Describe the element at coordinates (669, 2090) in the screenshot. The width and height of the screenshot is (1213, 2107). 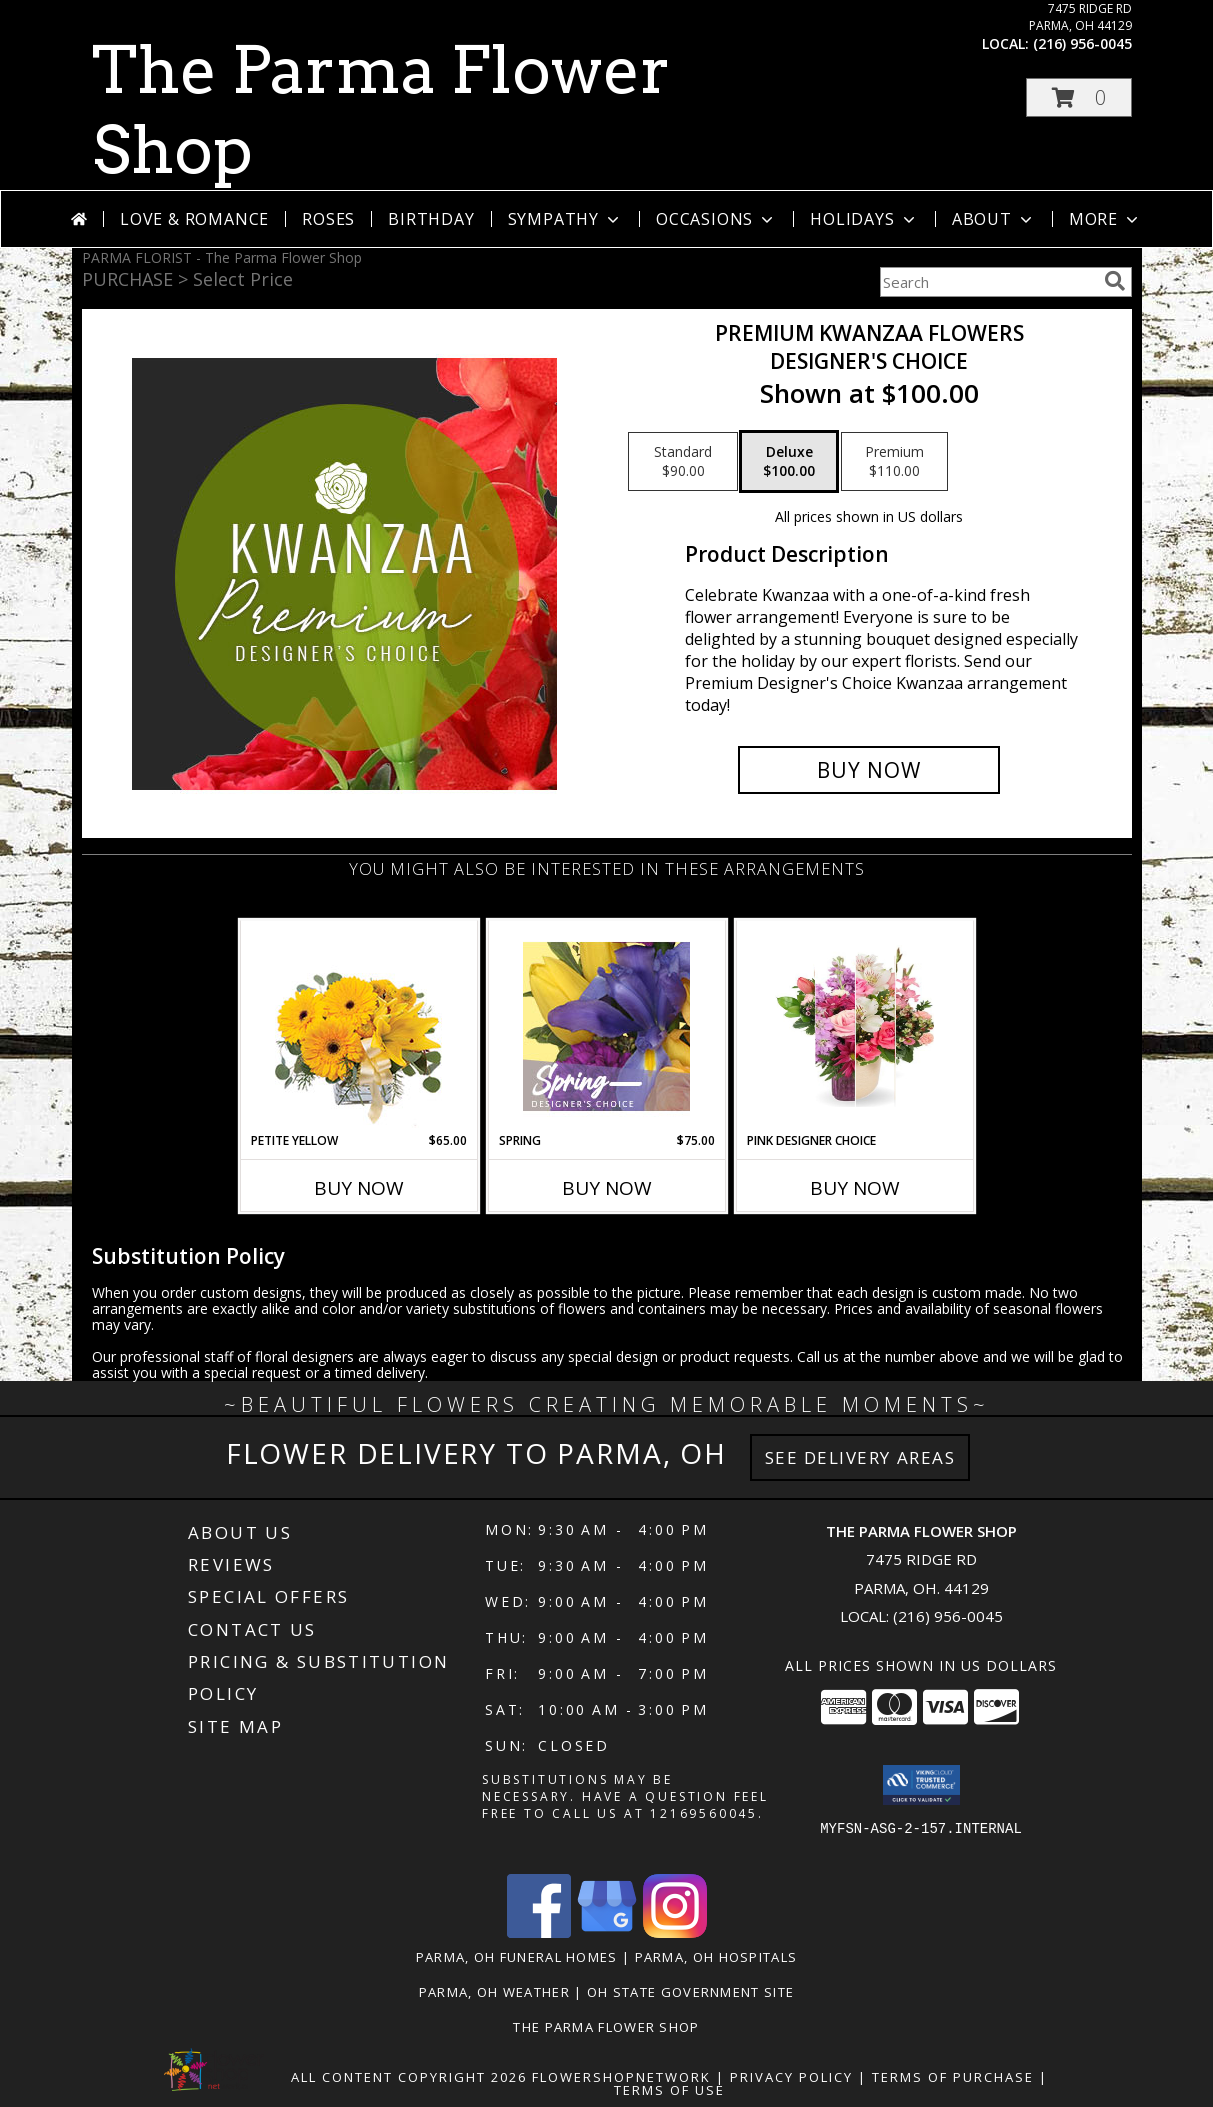
I see `Terms of Use [Open Terms of Use in new window]` at that location.